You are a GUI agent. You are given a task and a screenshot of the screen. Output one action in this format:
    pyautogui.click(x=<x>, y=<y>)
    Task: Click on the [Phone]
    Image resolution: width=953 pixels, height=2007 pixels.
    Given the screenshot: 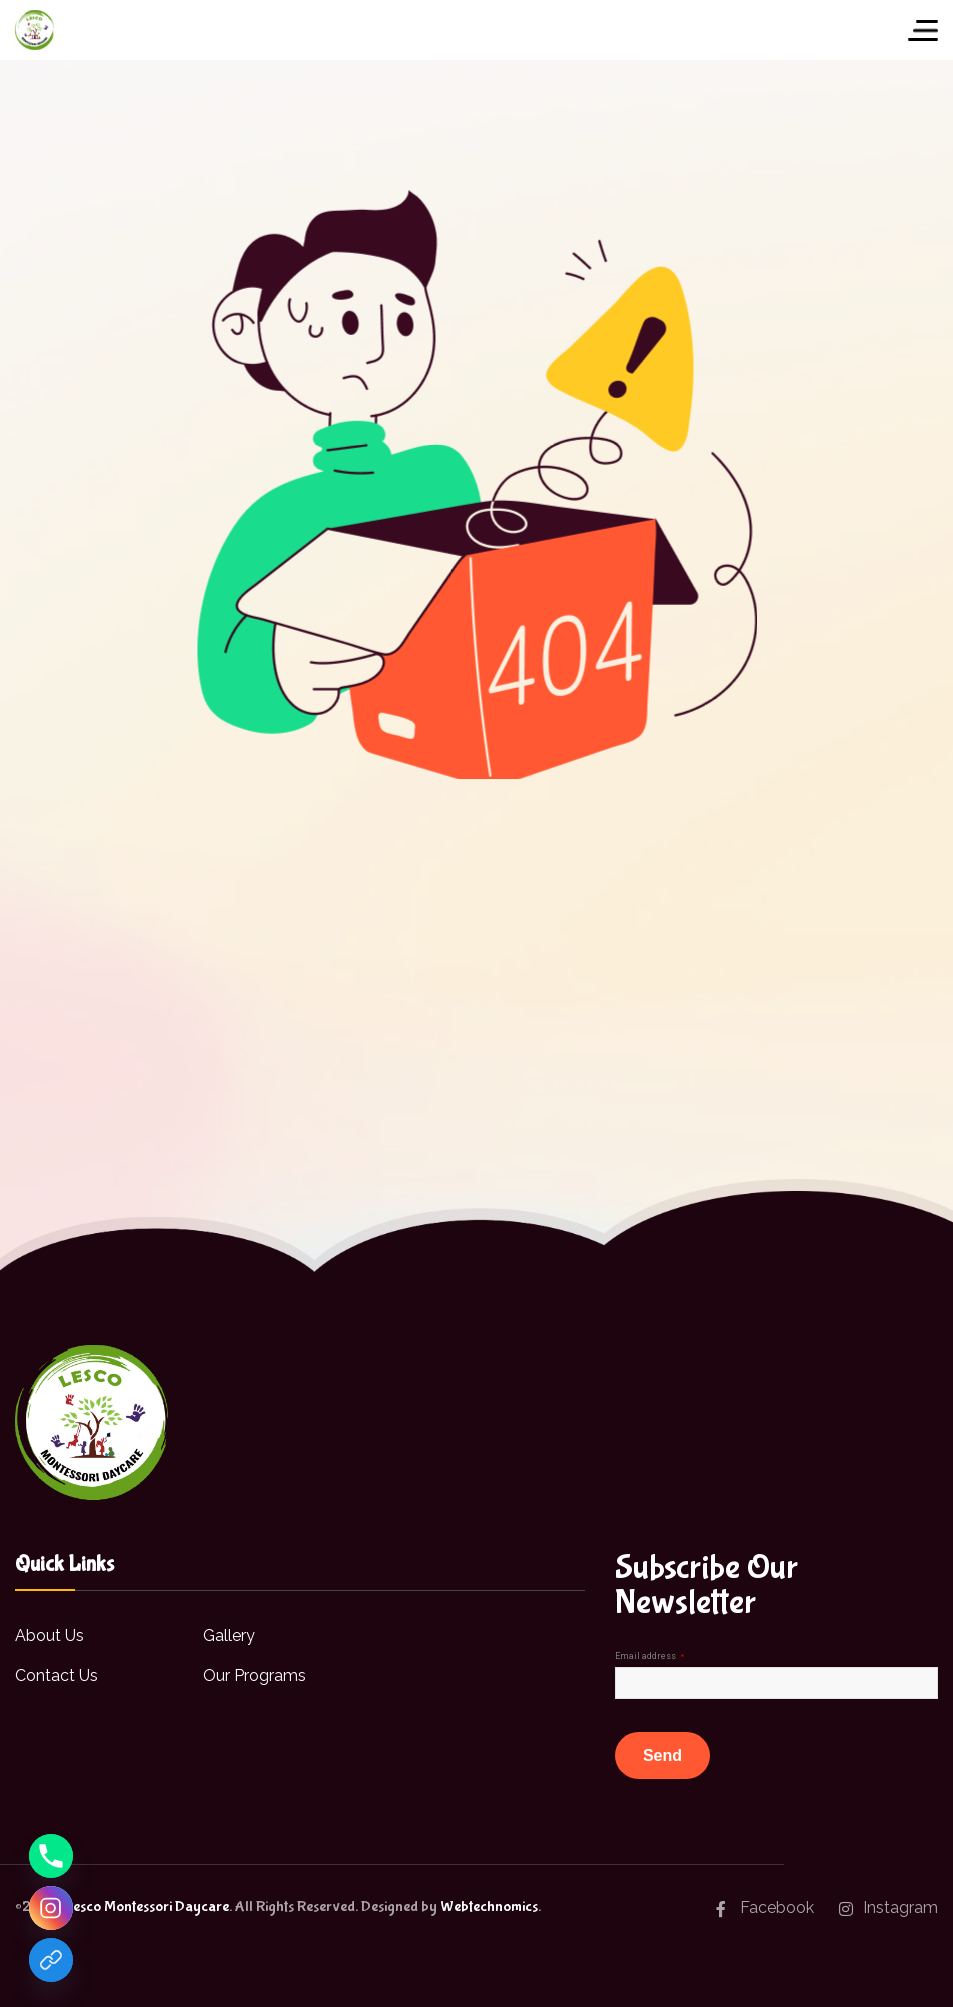 What is the action you would take?
    pyautogui.click(x=51, y=1856)
    